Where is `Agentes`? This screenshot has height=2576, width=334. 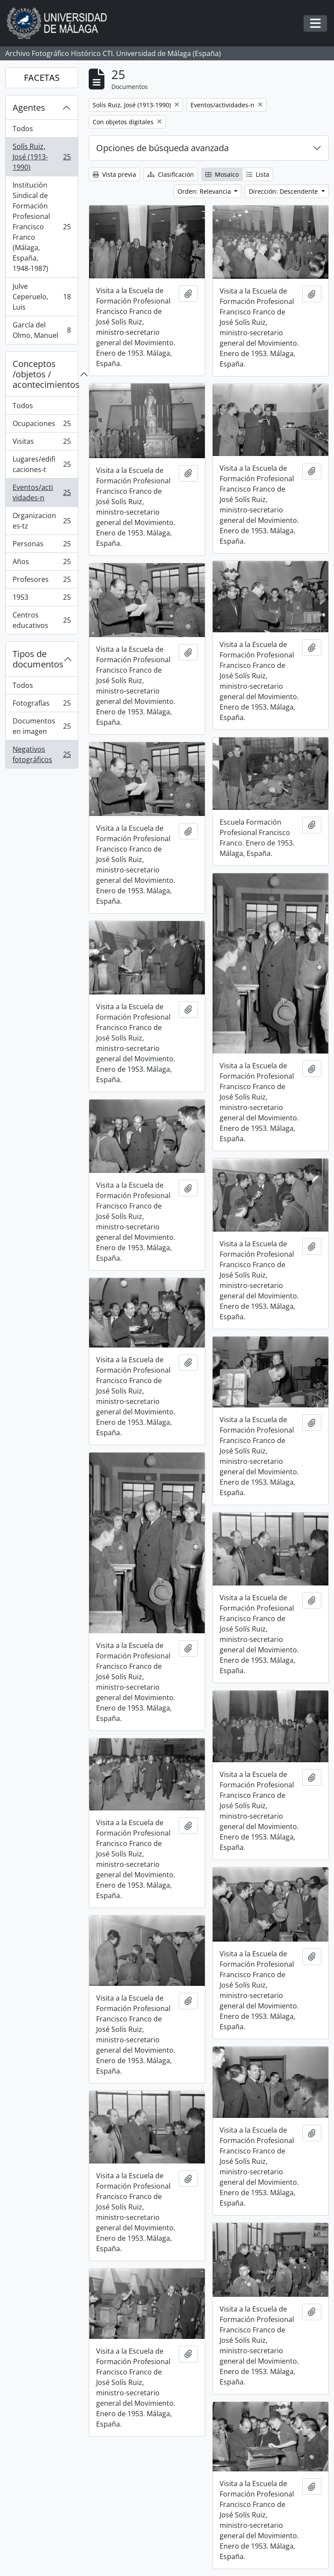
Agentes is located at coordinates (29, 107).